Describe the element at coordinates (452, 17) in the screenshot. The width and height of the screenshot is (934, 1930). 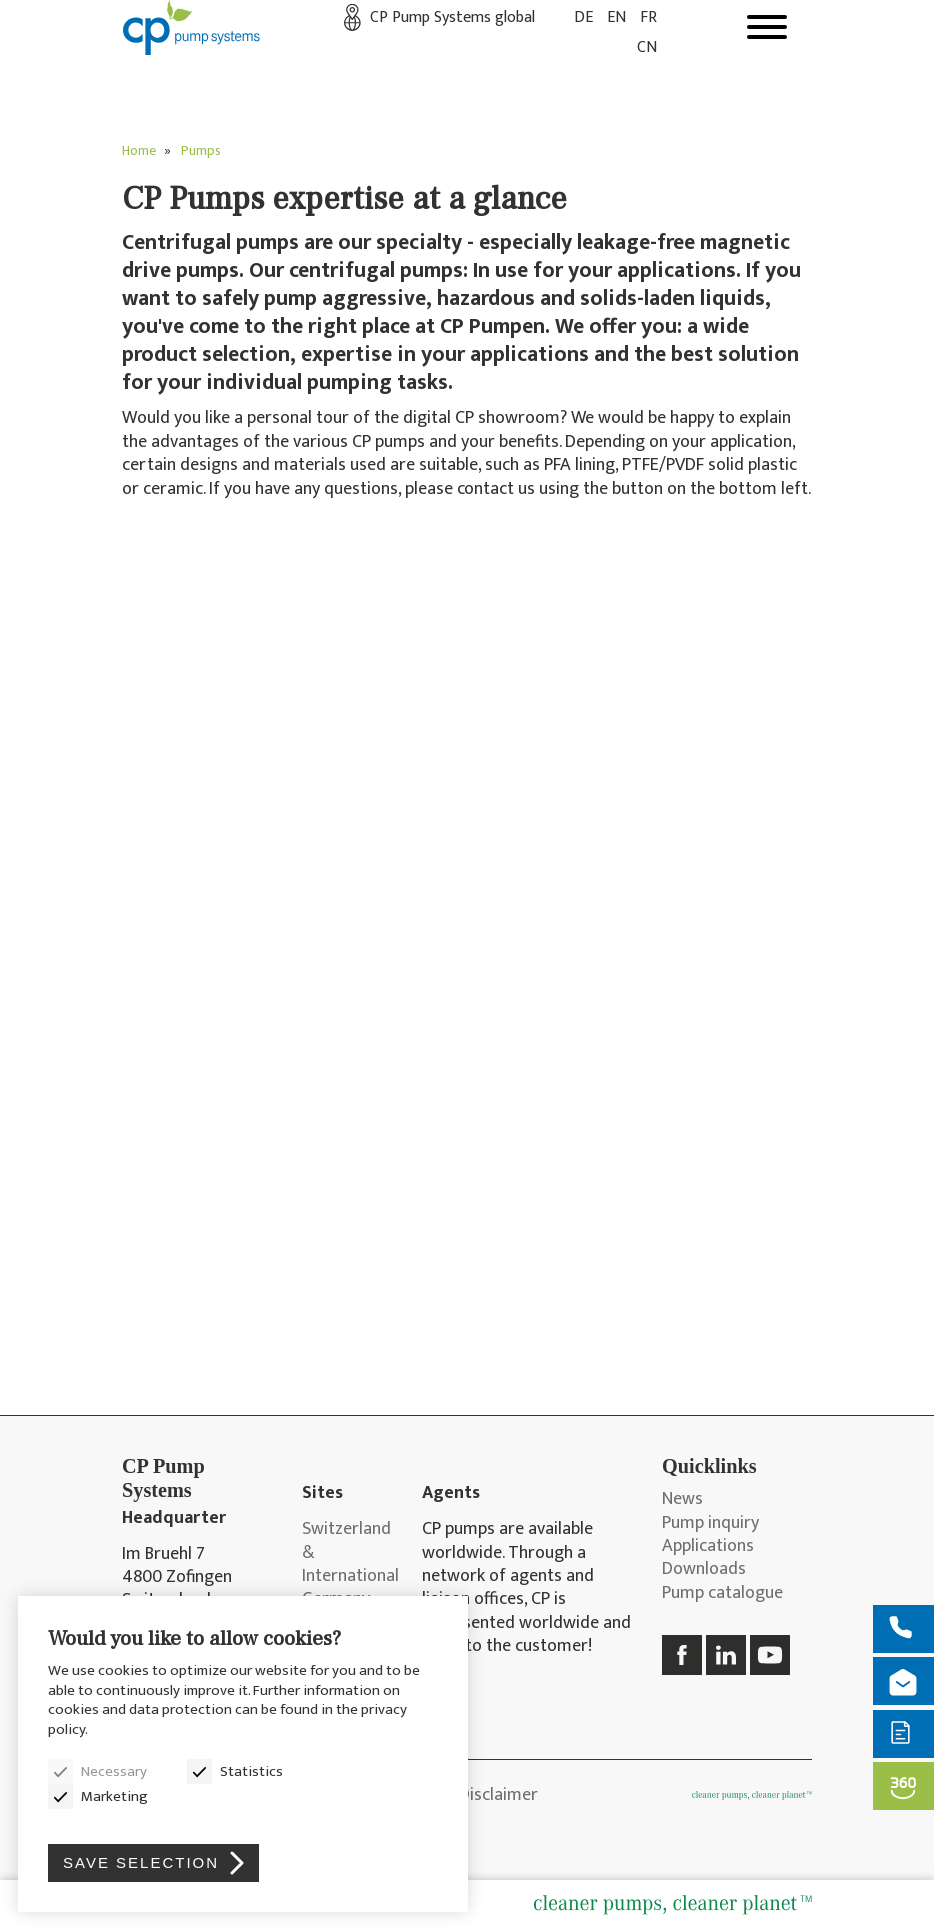
I see `CP Pump Systems global` at that location.